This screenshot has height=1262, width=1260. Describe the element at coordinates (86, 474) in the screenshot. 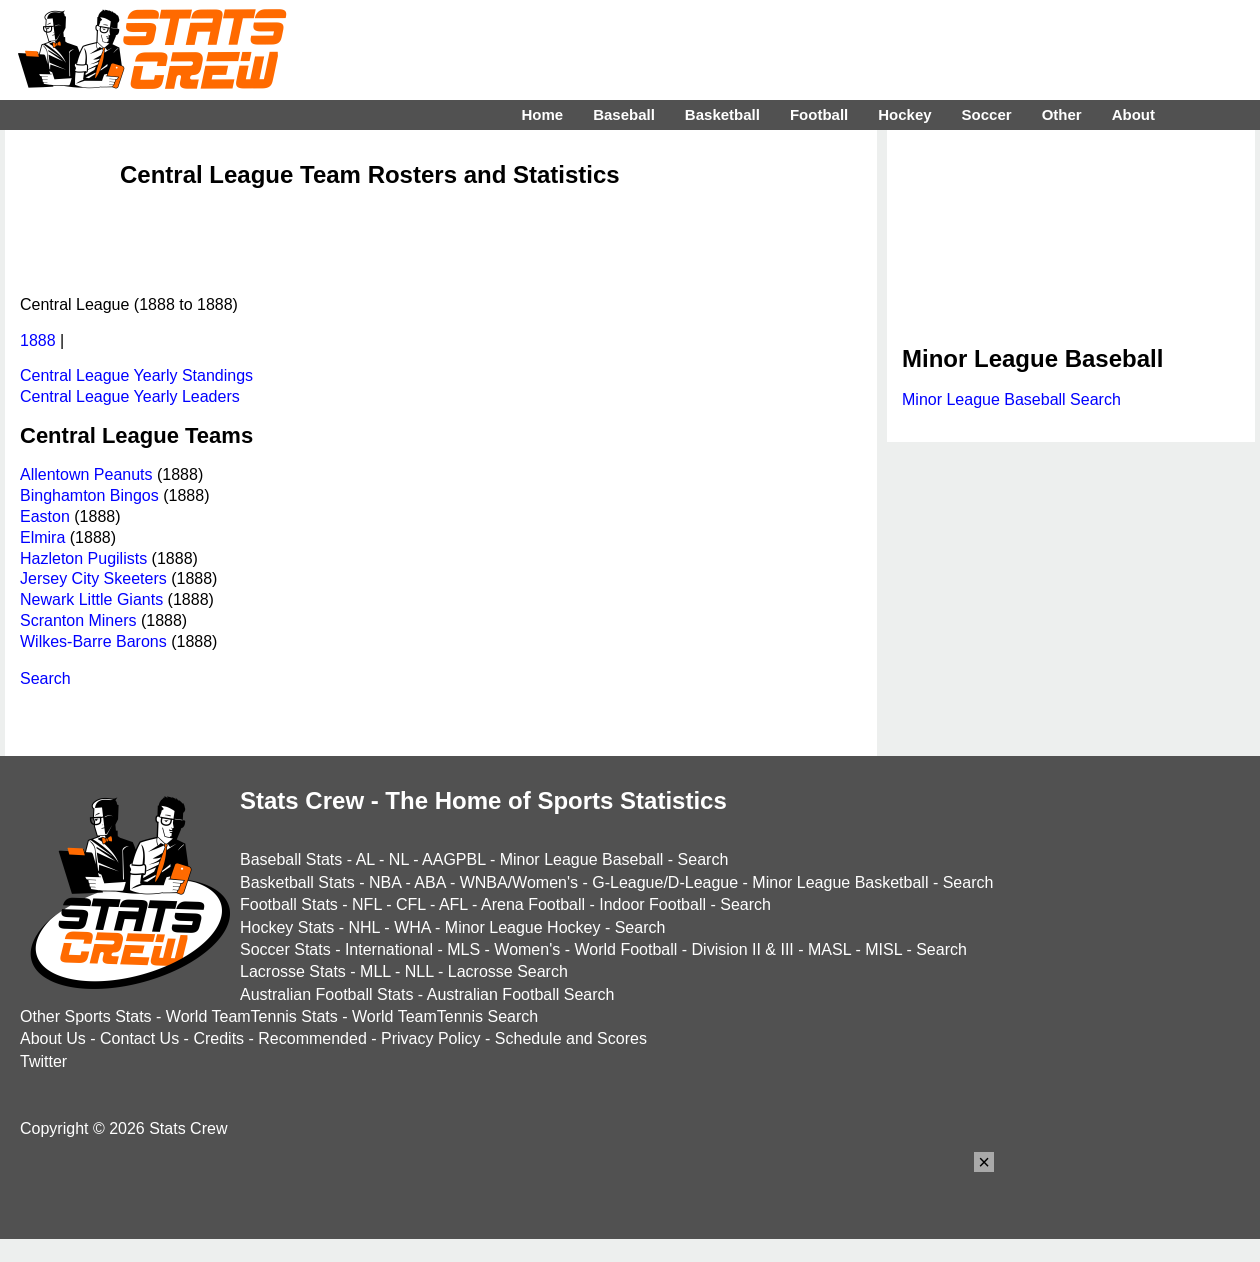

I see `Allentown Peanuts` at that location.